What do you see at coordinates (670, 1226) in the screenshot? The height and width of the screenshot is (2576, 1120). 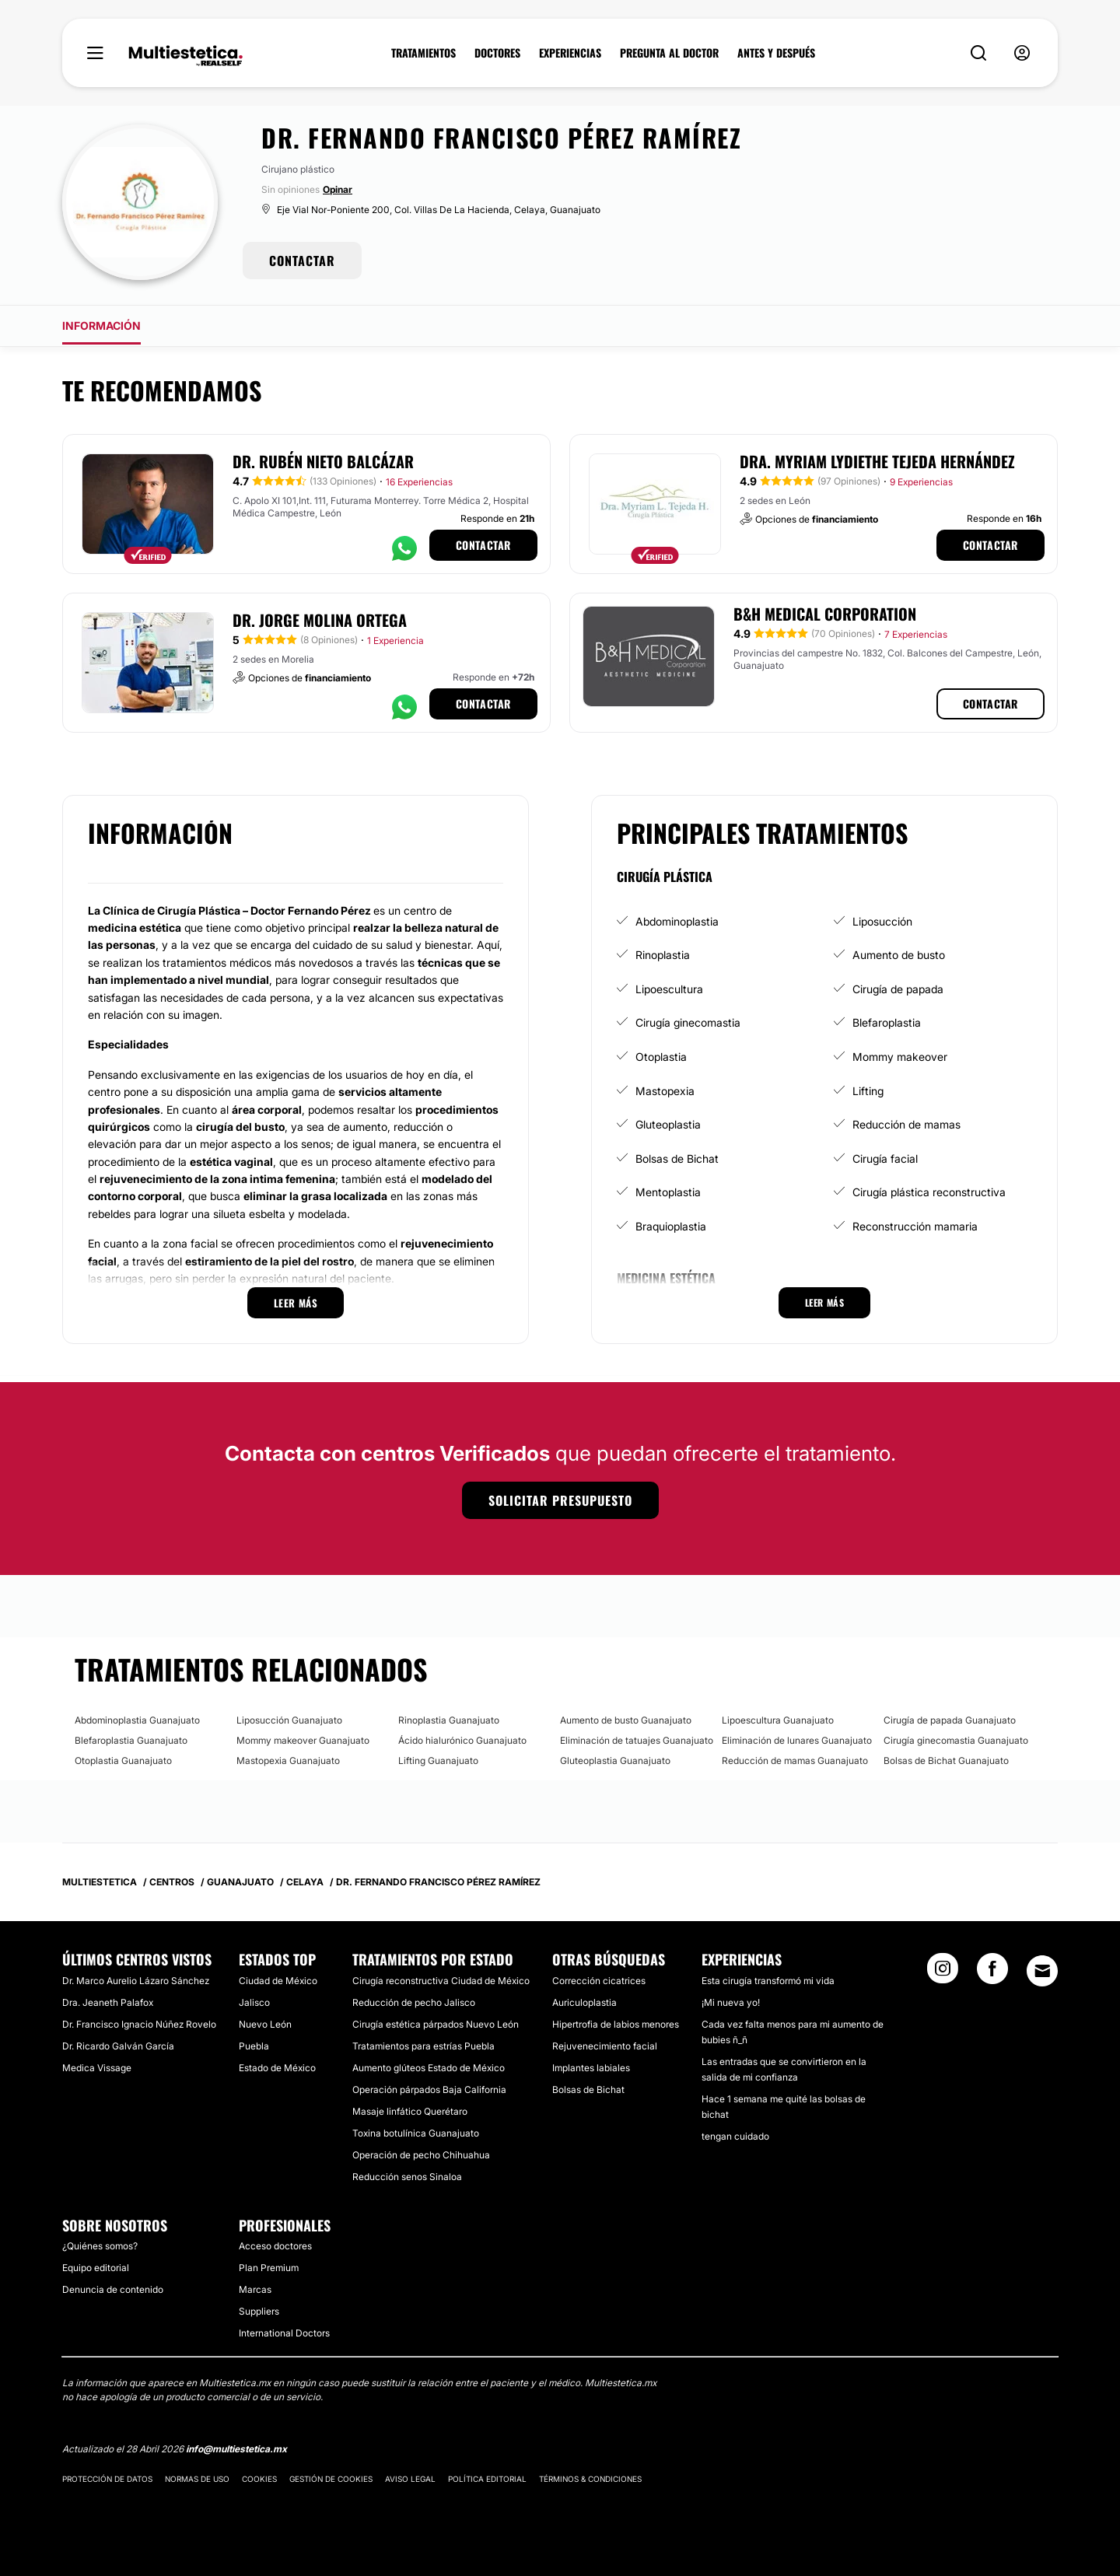 I see `Braquioplastia` at bounding box center [670, 1226].